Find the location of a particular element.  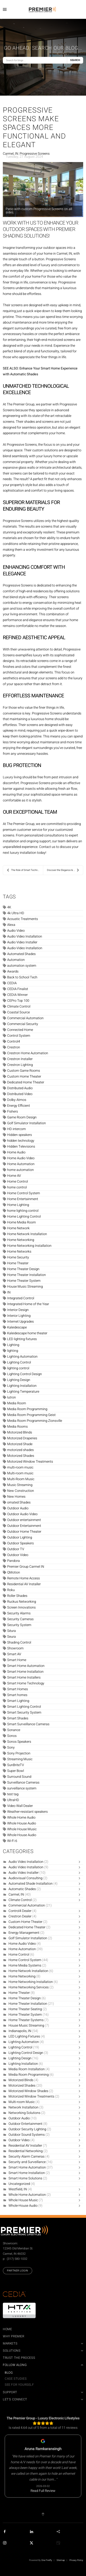

Home Networking Installation is located at coordinates (29, 1245).